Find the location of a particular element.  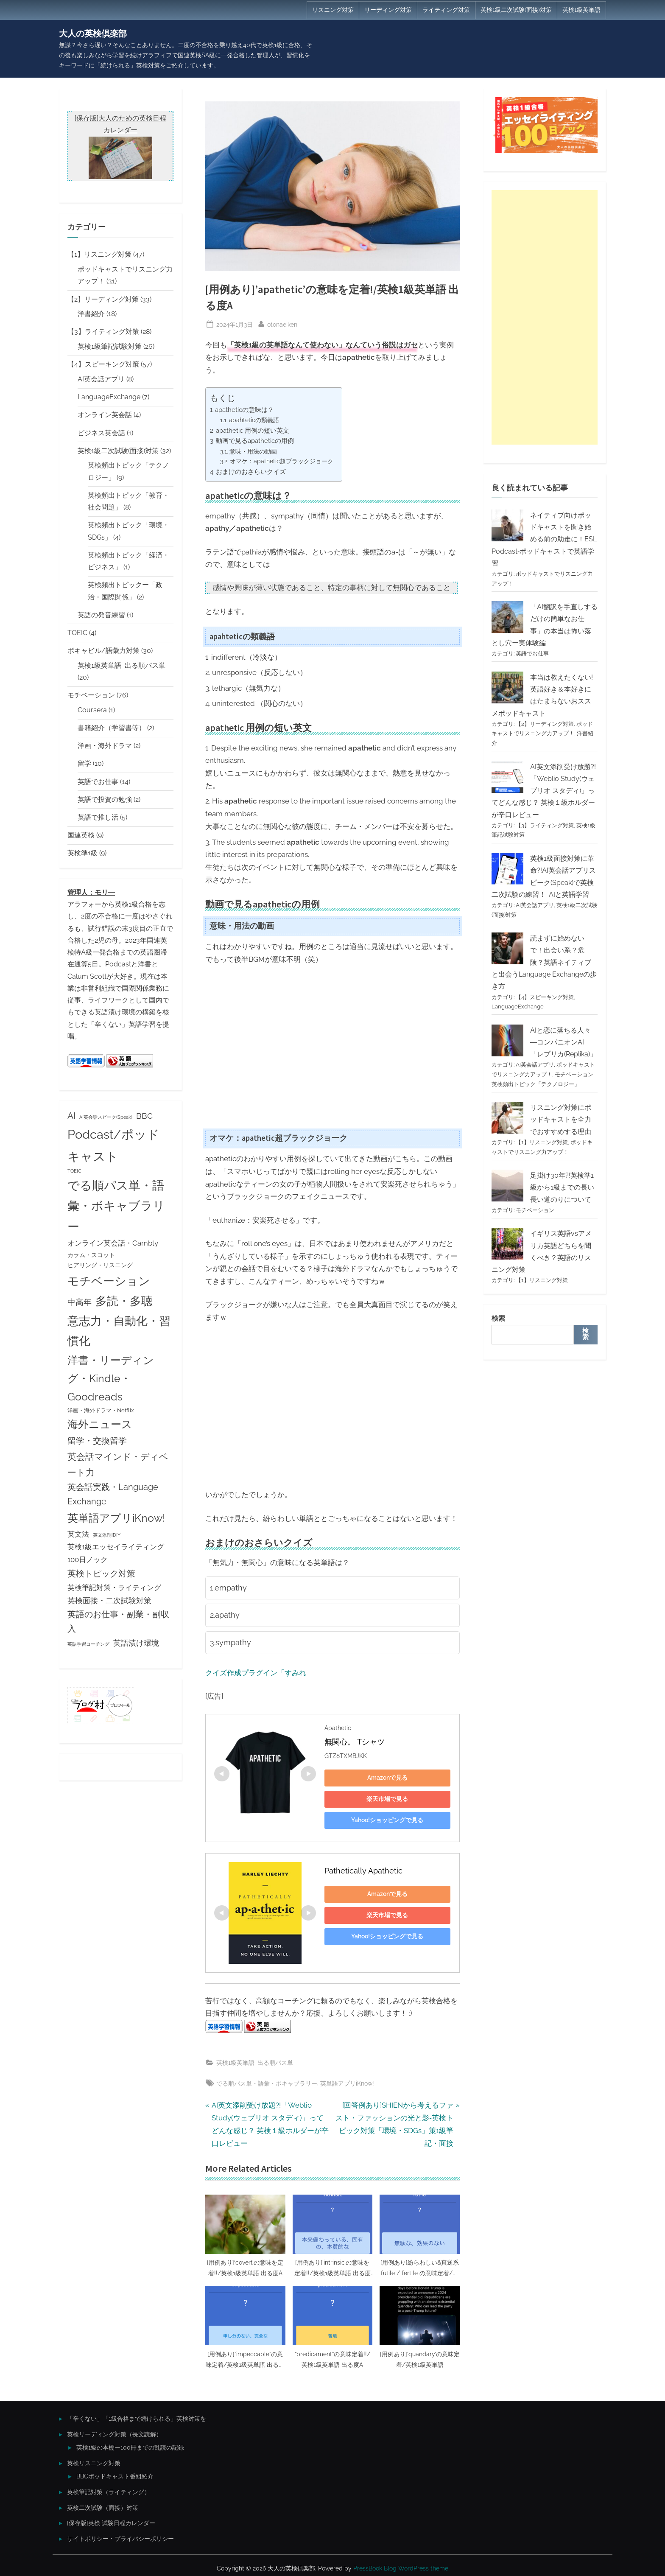

[保存版]英検 試験日程カレンダー is located at coordinates (111, 2519).